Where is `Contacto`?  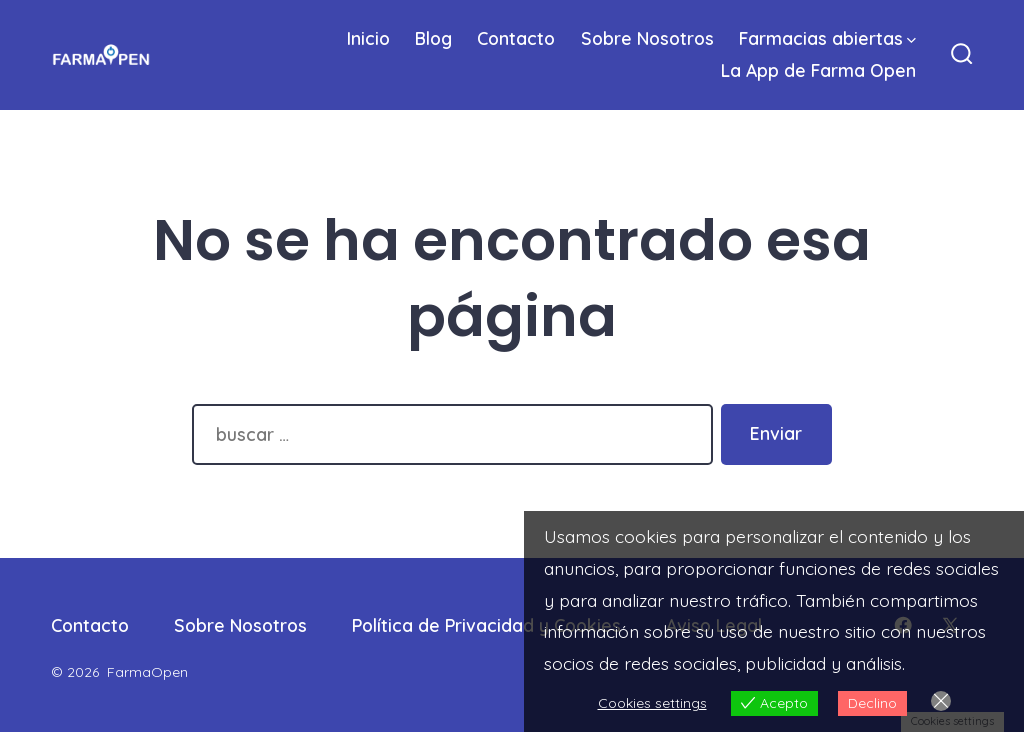
Contacto is located at coordinates (516, 38).